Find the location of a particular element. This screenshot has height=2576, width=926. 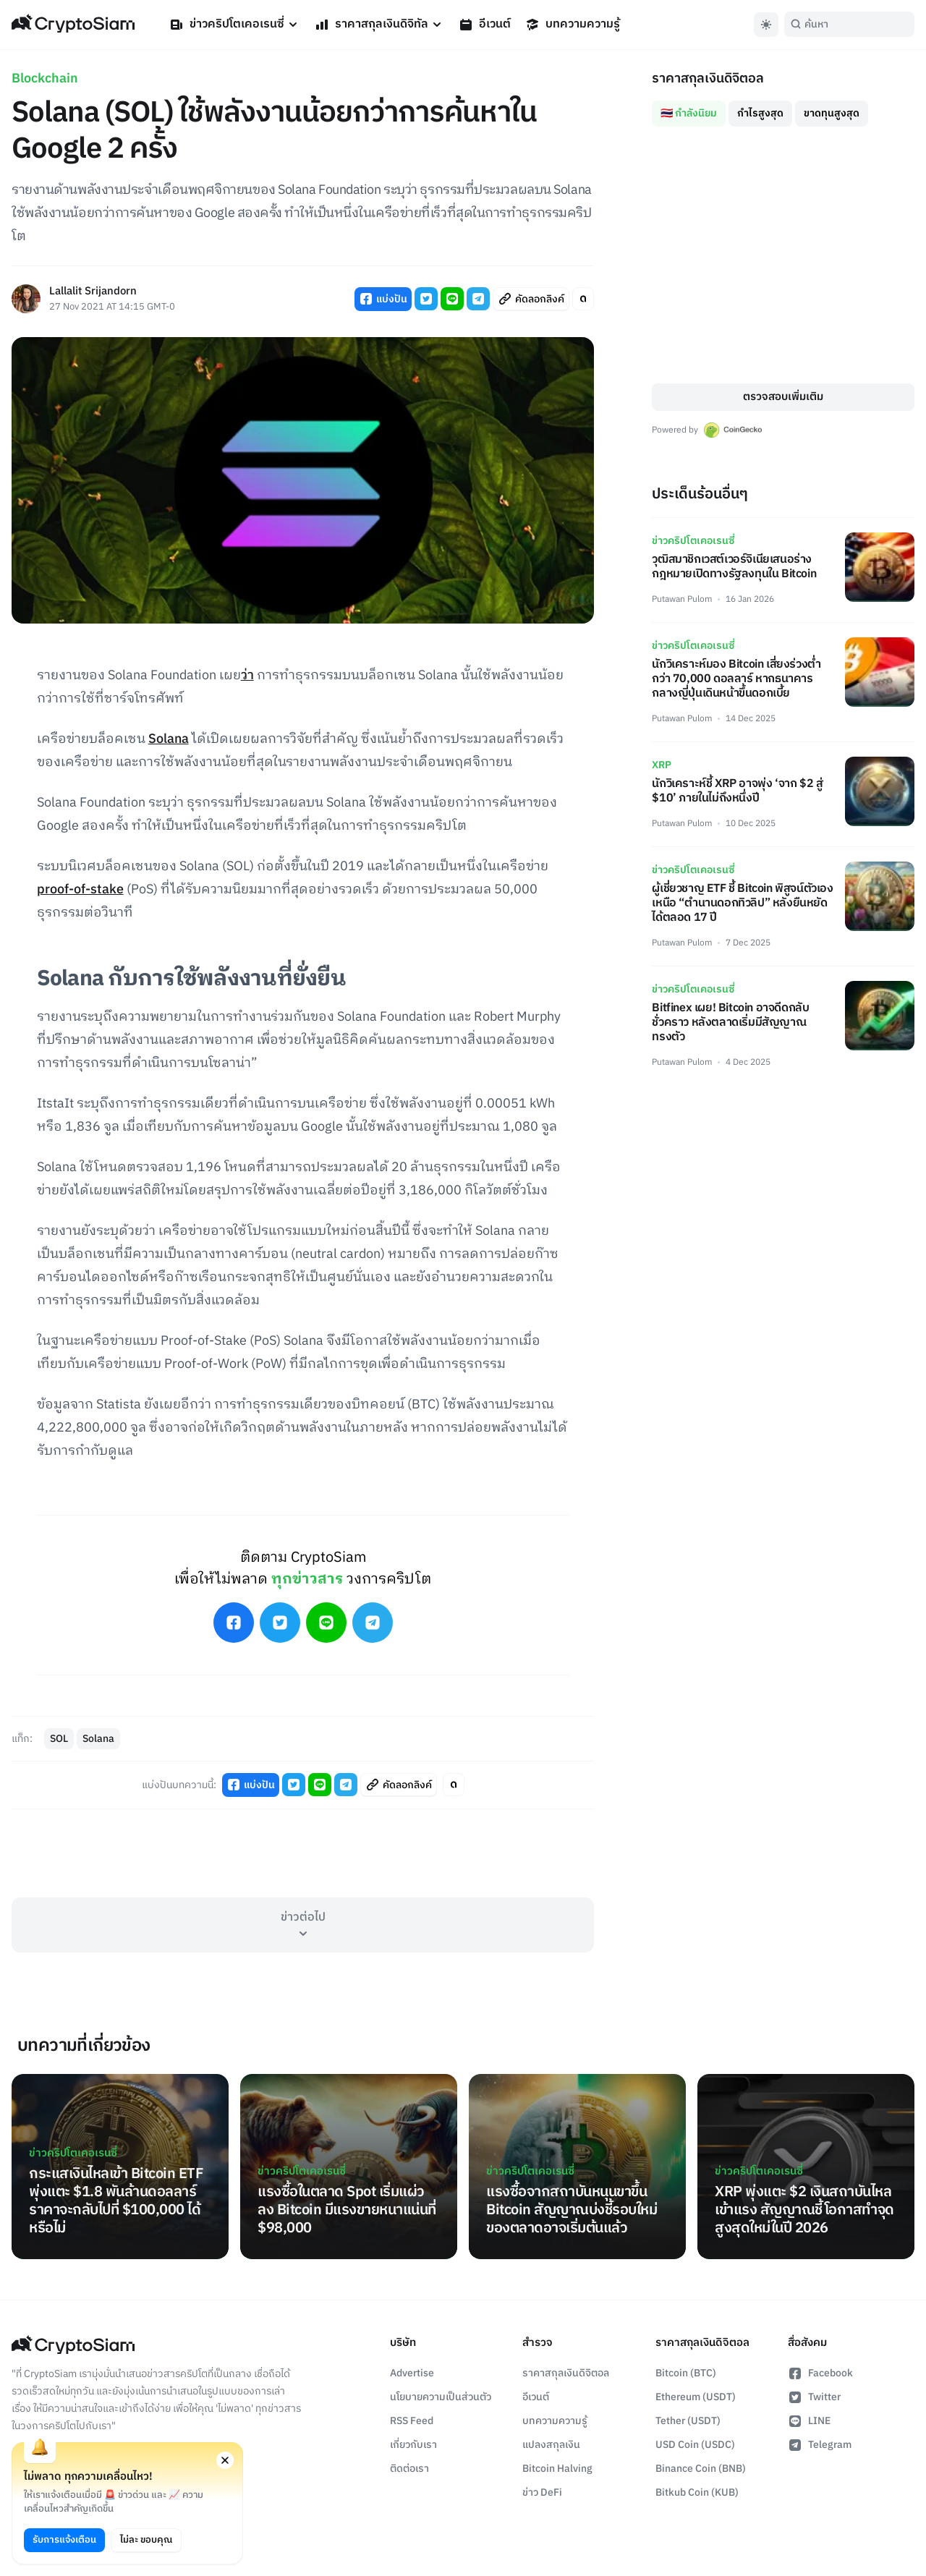

LINE is located at coordinates (809, 2420).